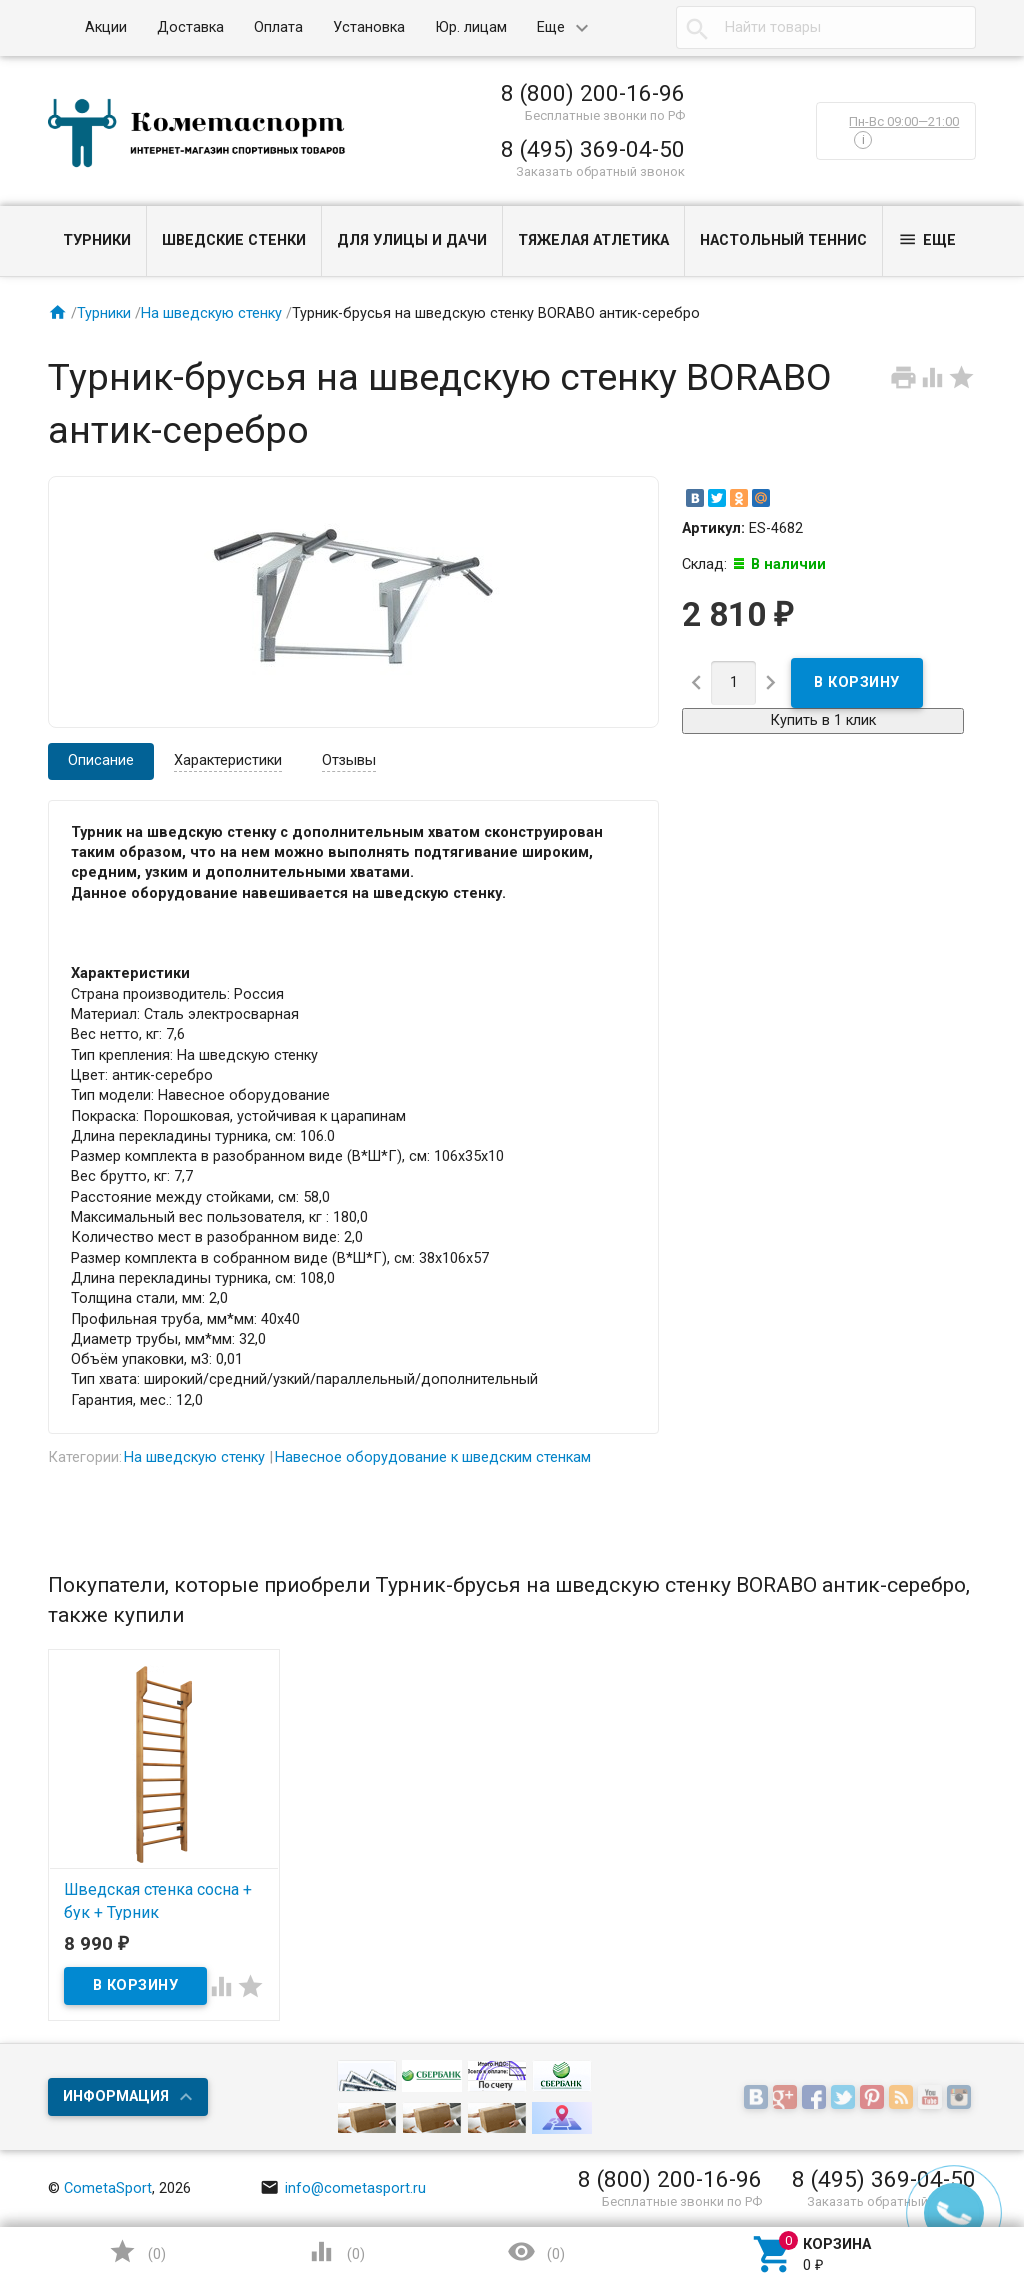  I want to click on Отзывы, so click(349, 760).